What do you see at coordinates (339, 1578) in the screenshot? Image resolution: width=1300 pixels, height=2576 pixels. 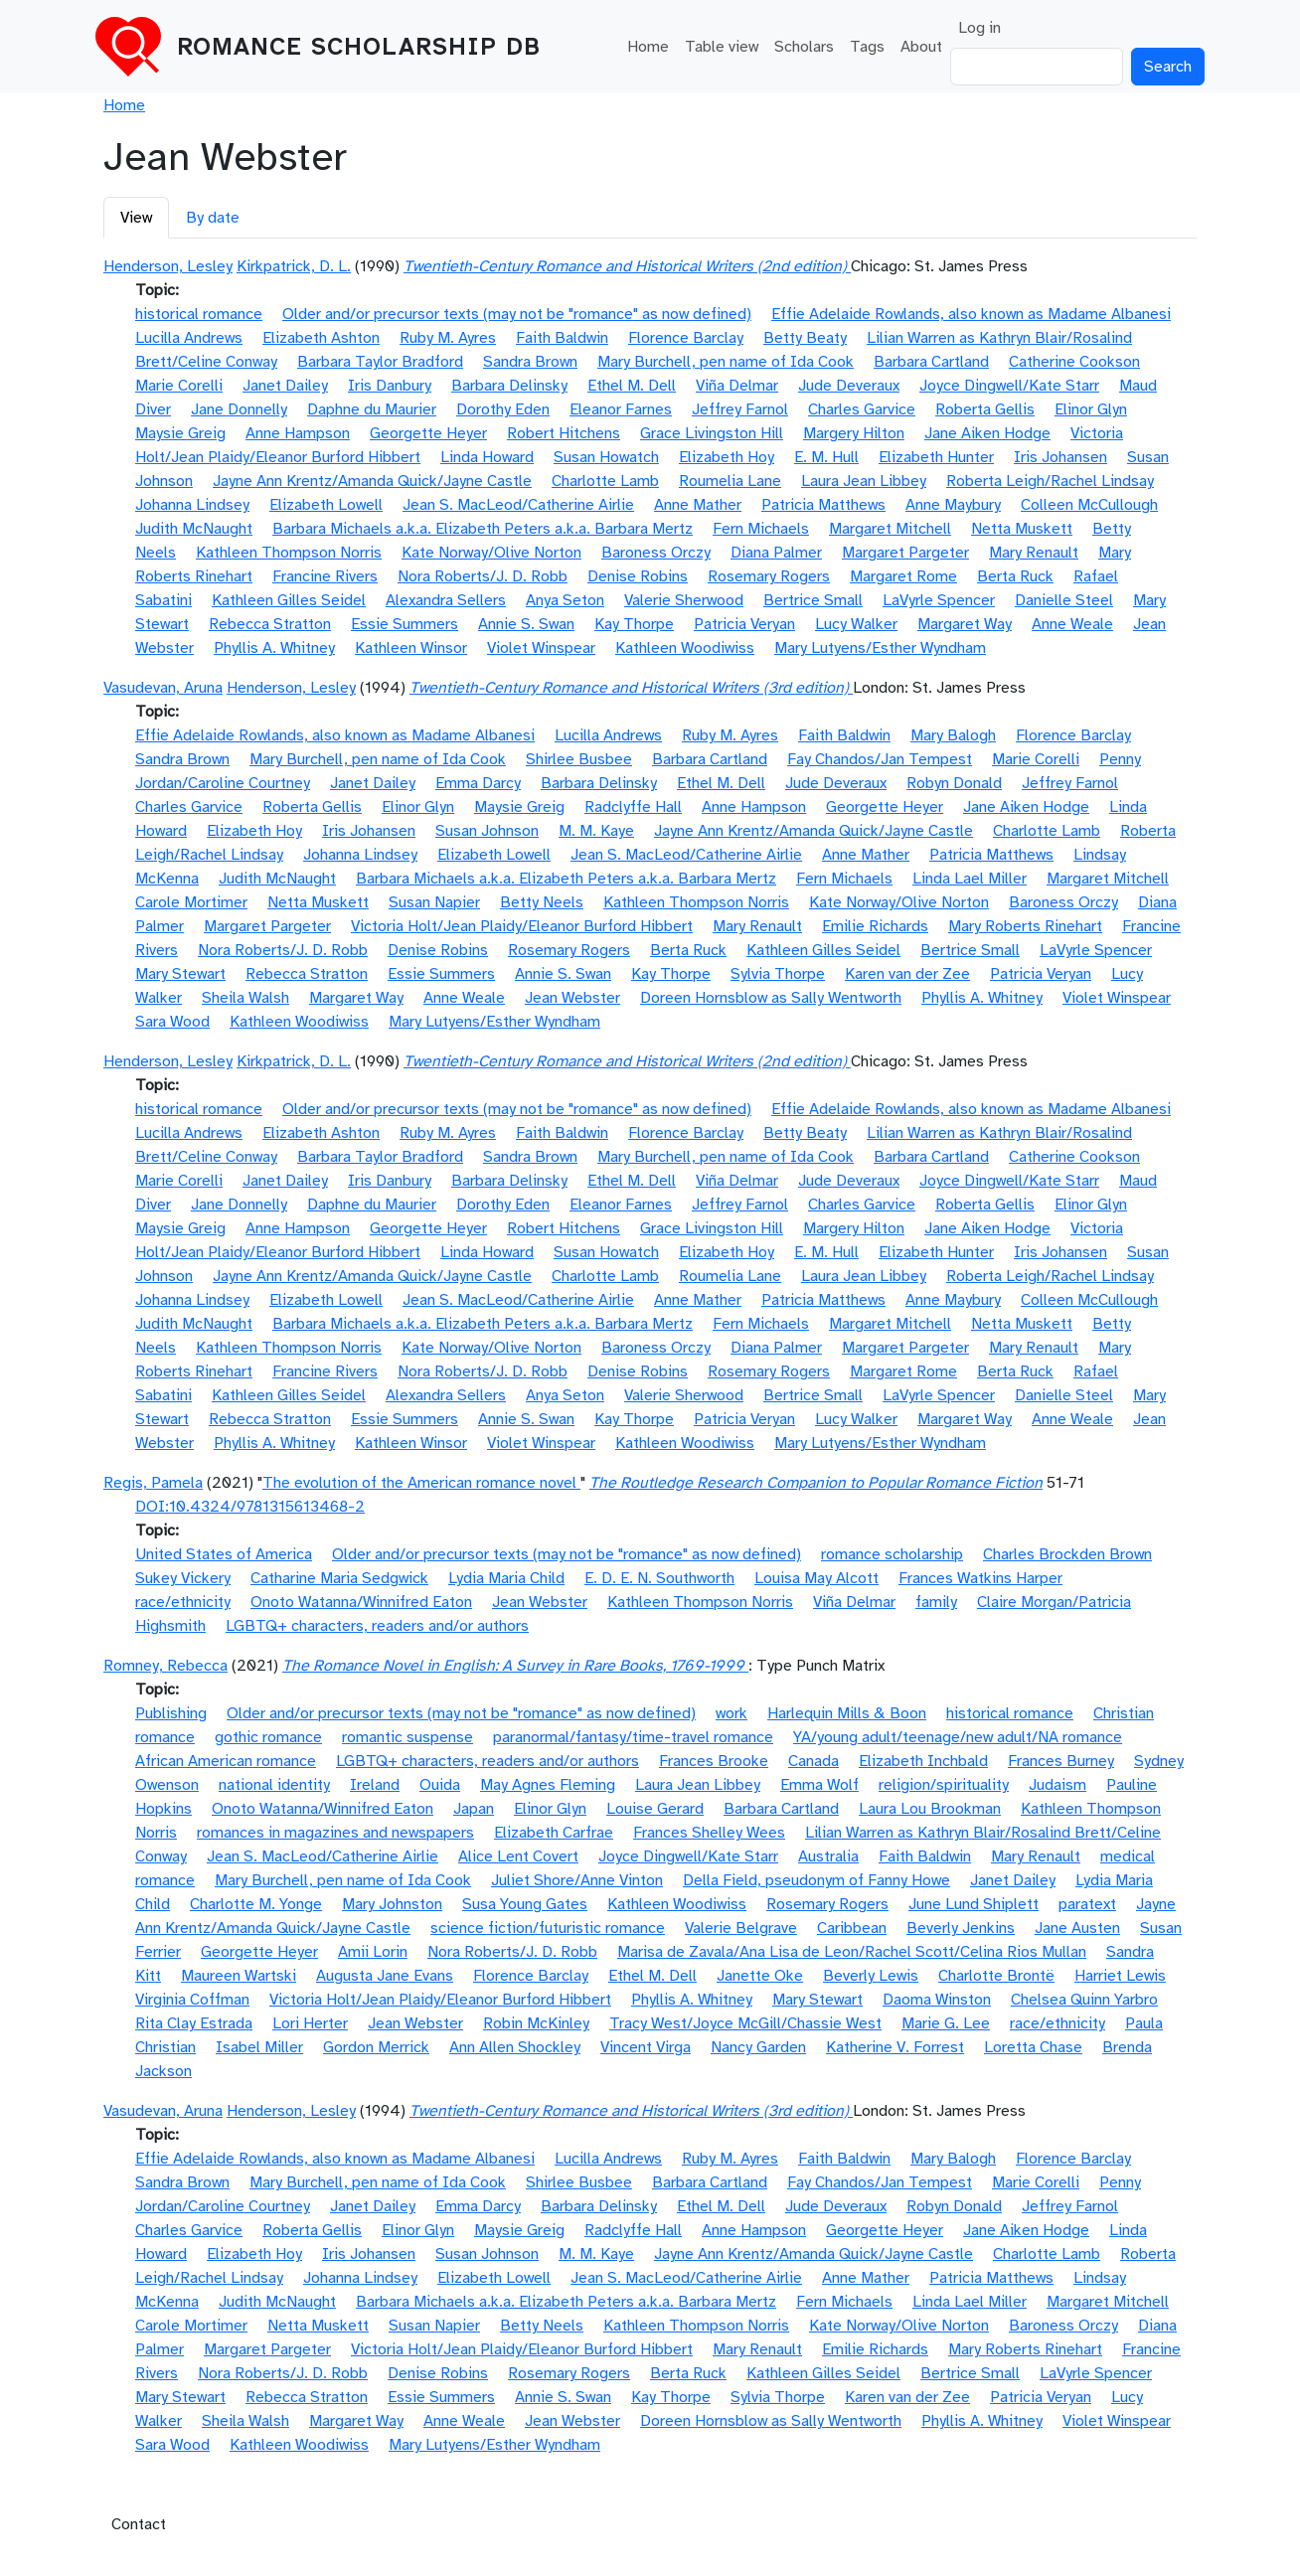 I see `Catharine Maria Sedgwick` at bounding box center [339, 1578].